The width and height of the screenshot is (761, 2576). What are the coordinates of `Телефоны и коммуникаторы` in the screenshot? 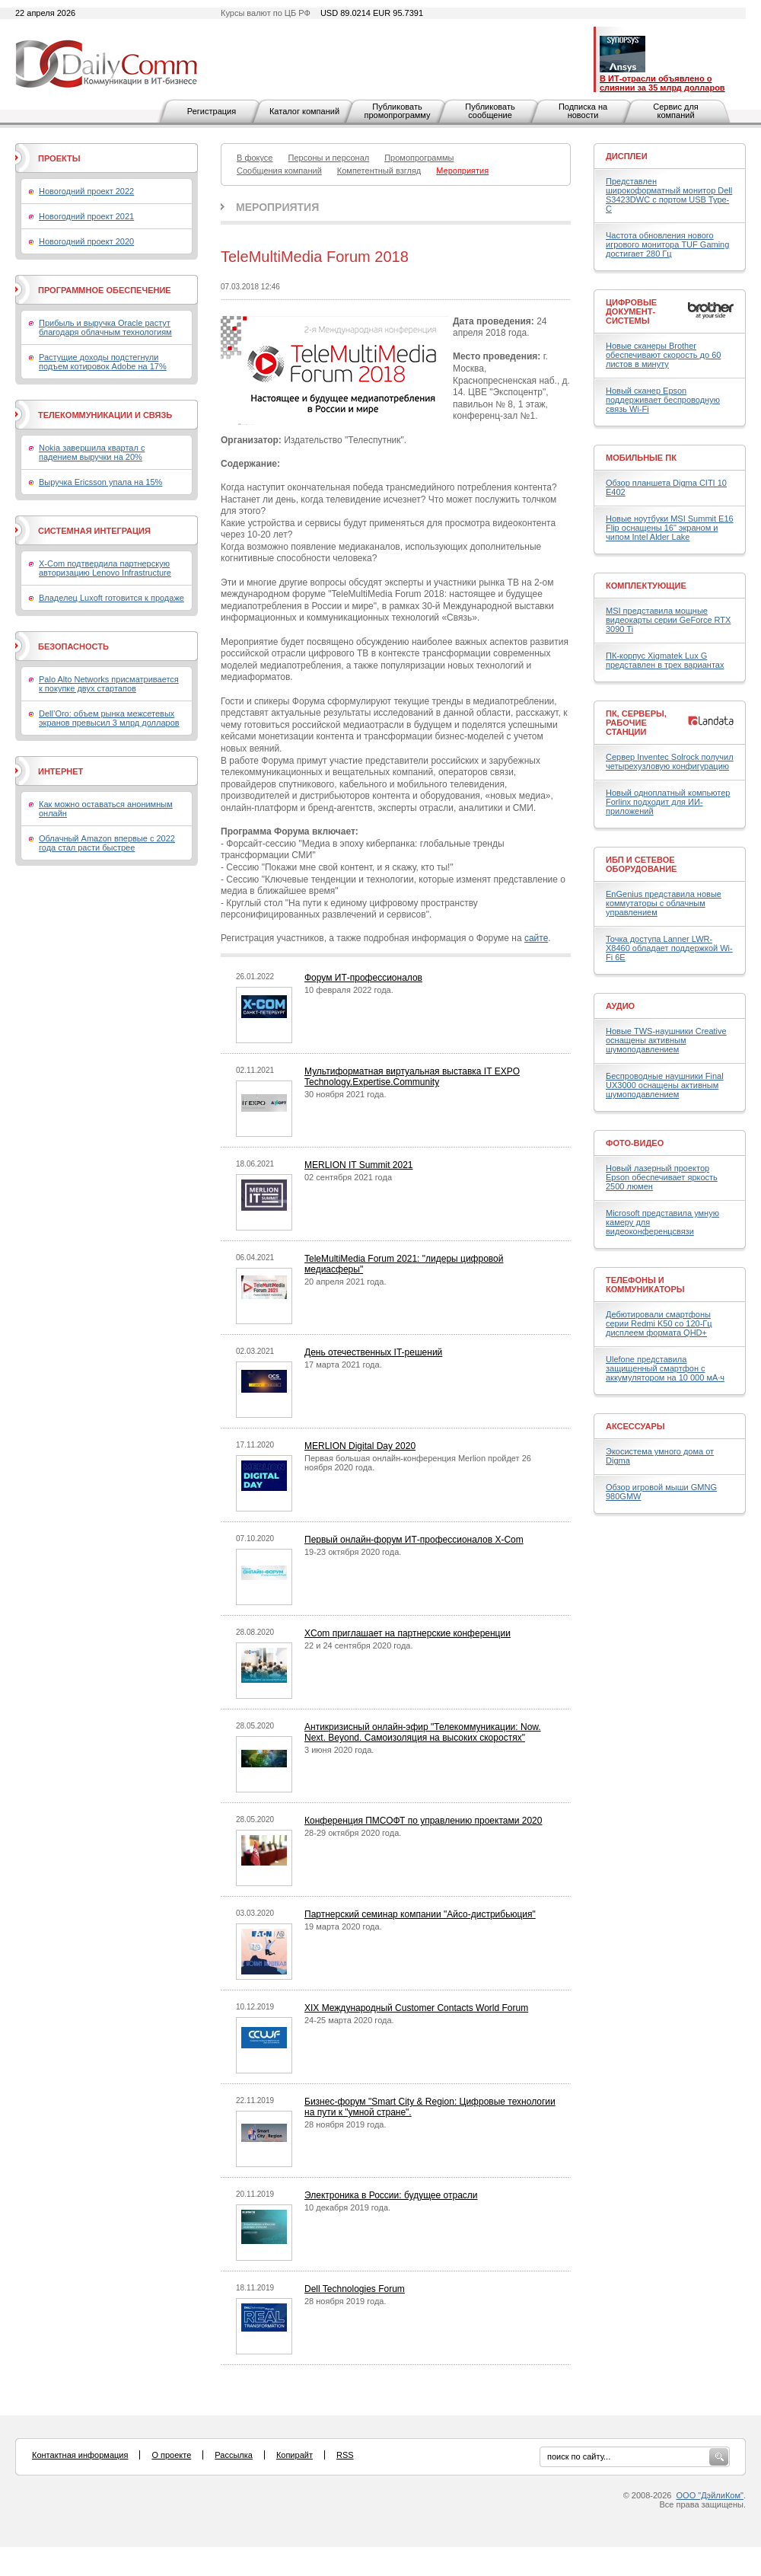 It's located at (645, 1284).